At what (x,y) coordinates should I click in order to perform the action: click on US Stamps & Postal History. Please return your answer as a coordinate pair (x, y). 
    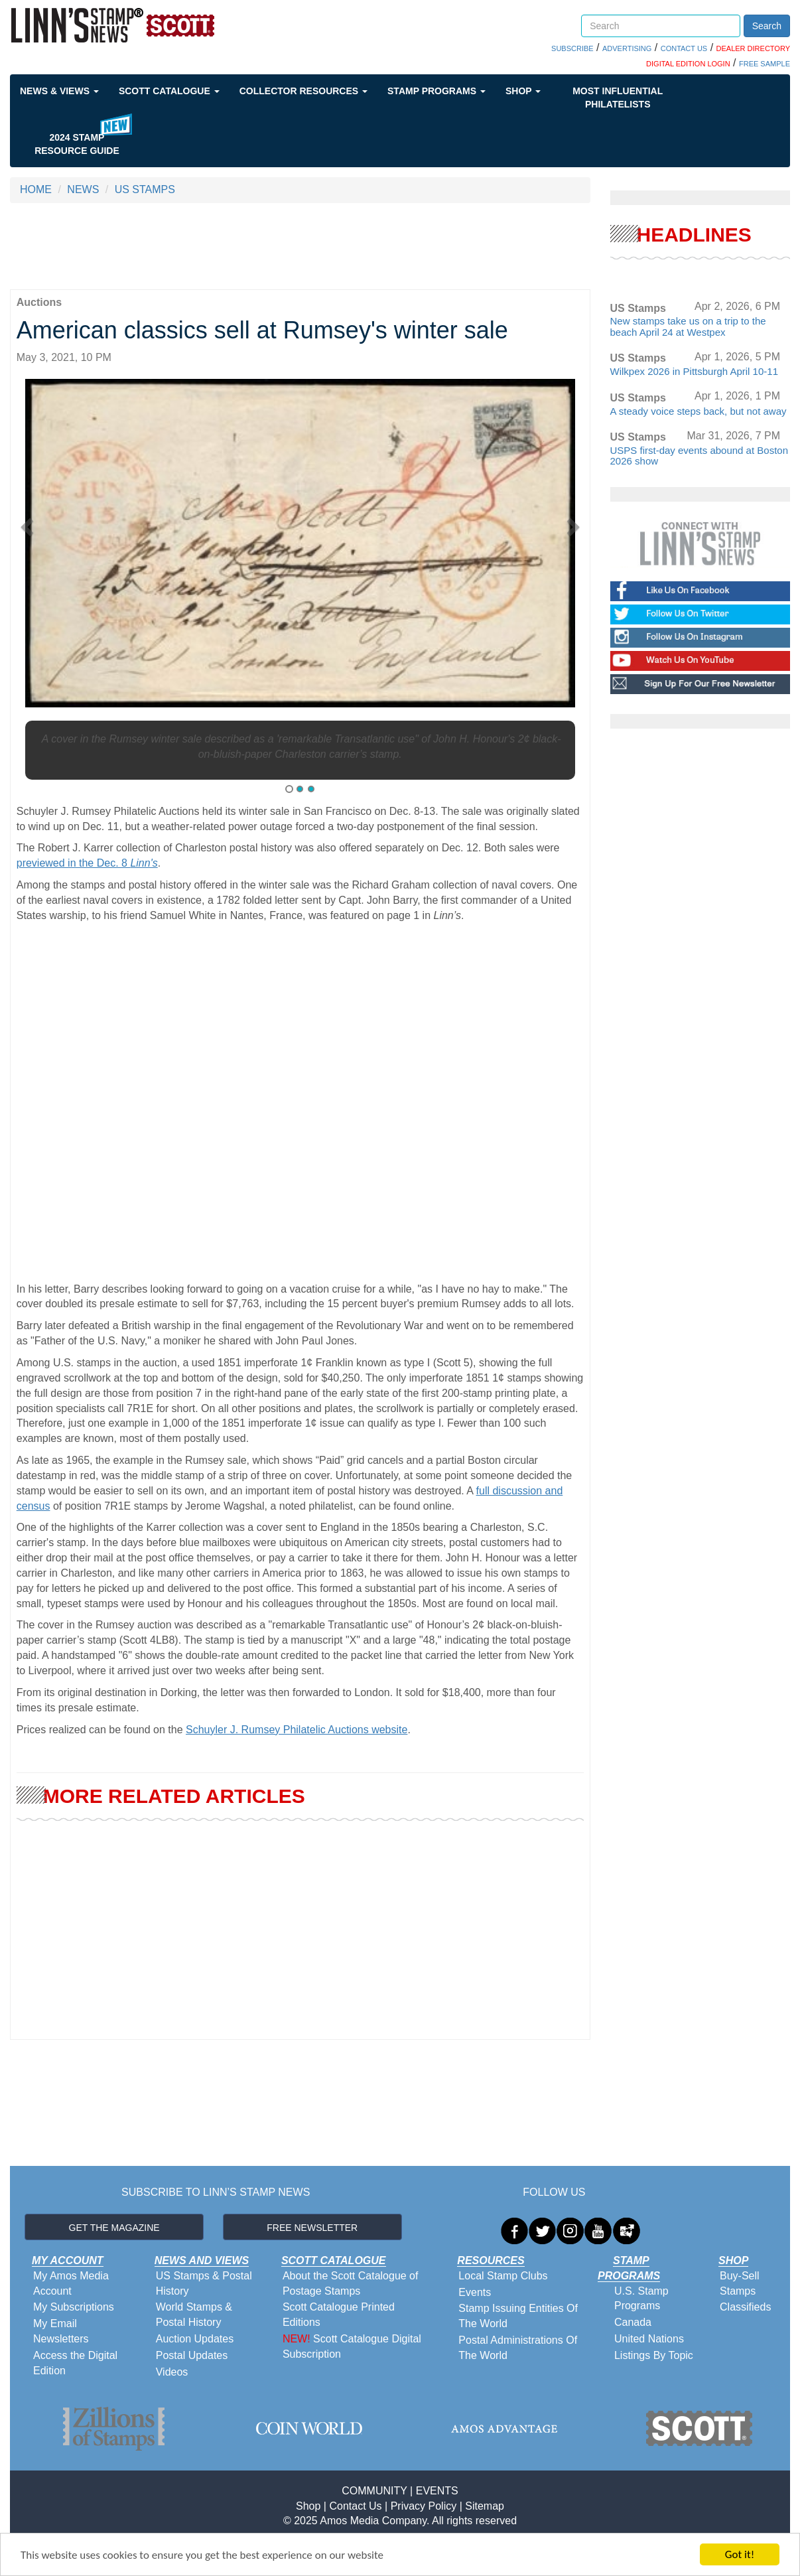
    Looking at the image, I should click on (204, 2283).